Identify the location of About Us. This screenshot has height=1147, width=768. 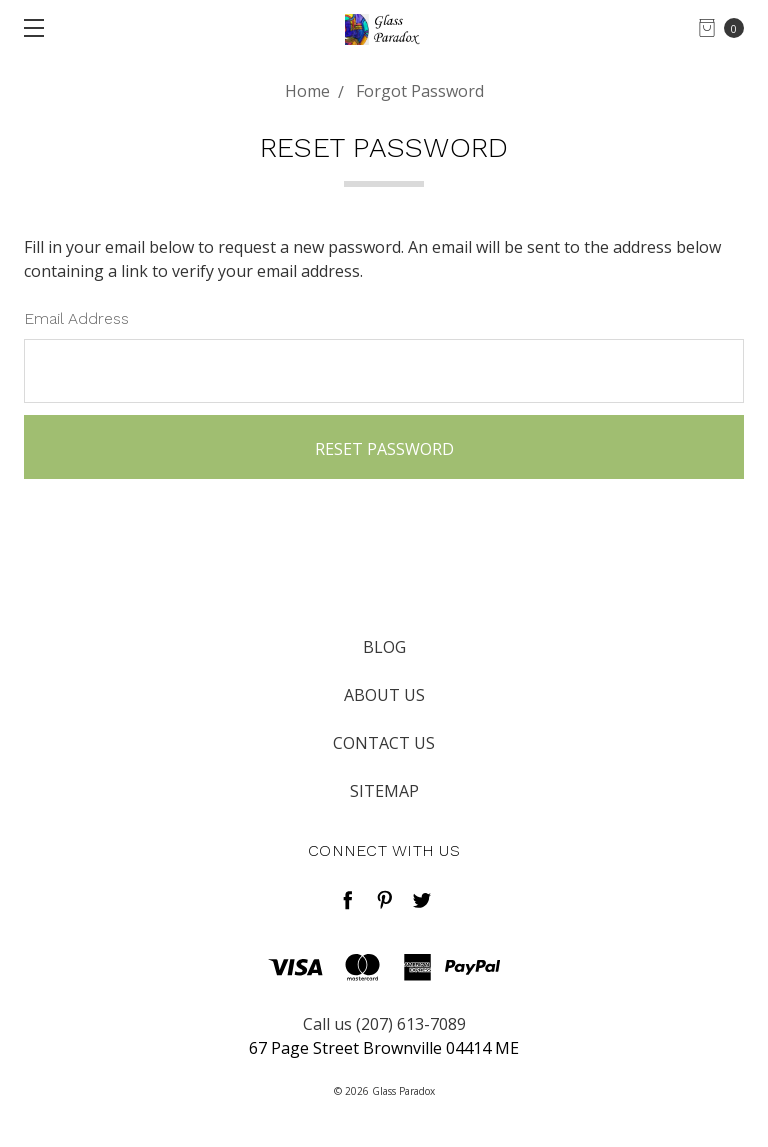
(384, 695).